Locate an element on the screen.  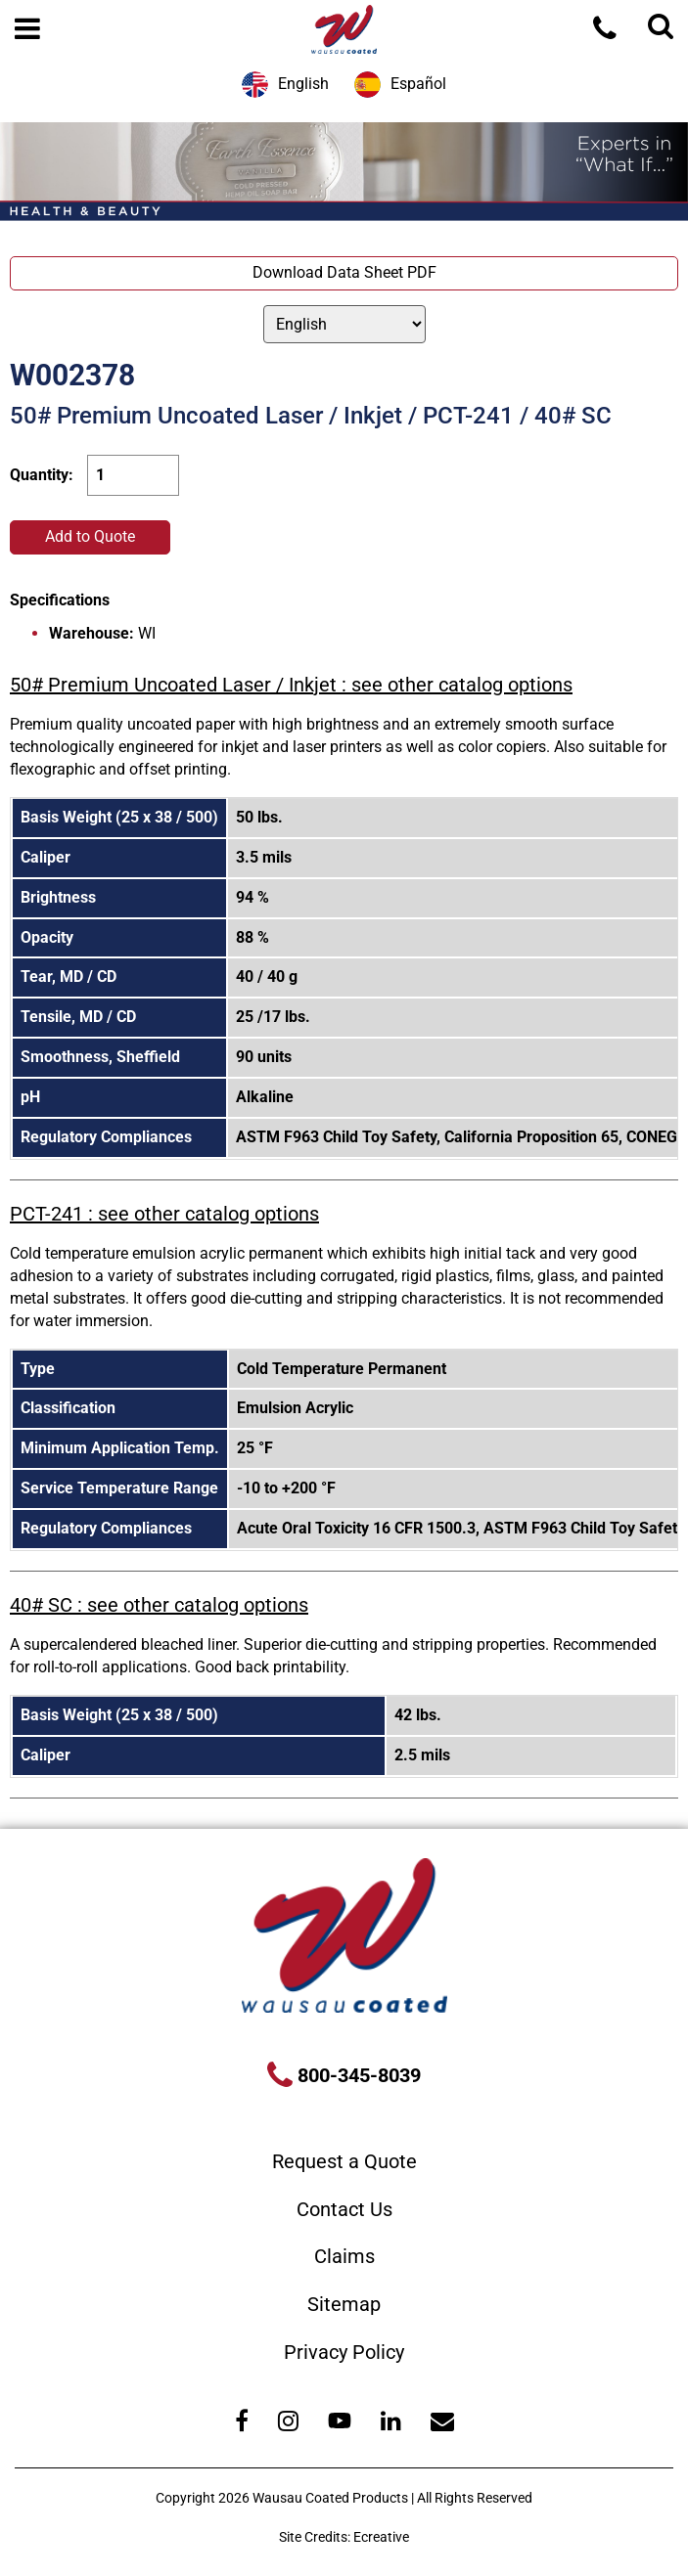
50# Premium Uncoated Laser / Inkjet : see other catalog options is located at coordinates (291, 684).